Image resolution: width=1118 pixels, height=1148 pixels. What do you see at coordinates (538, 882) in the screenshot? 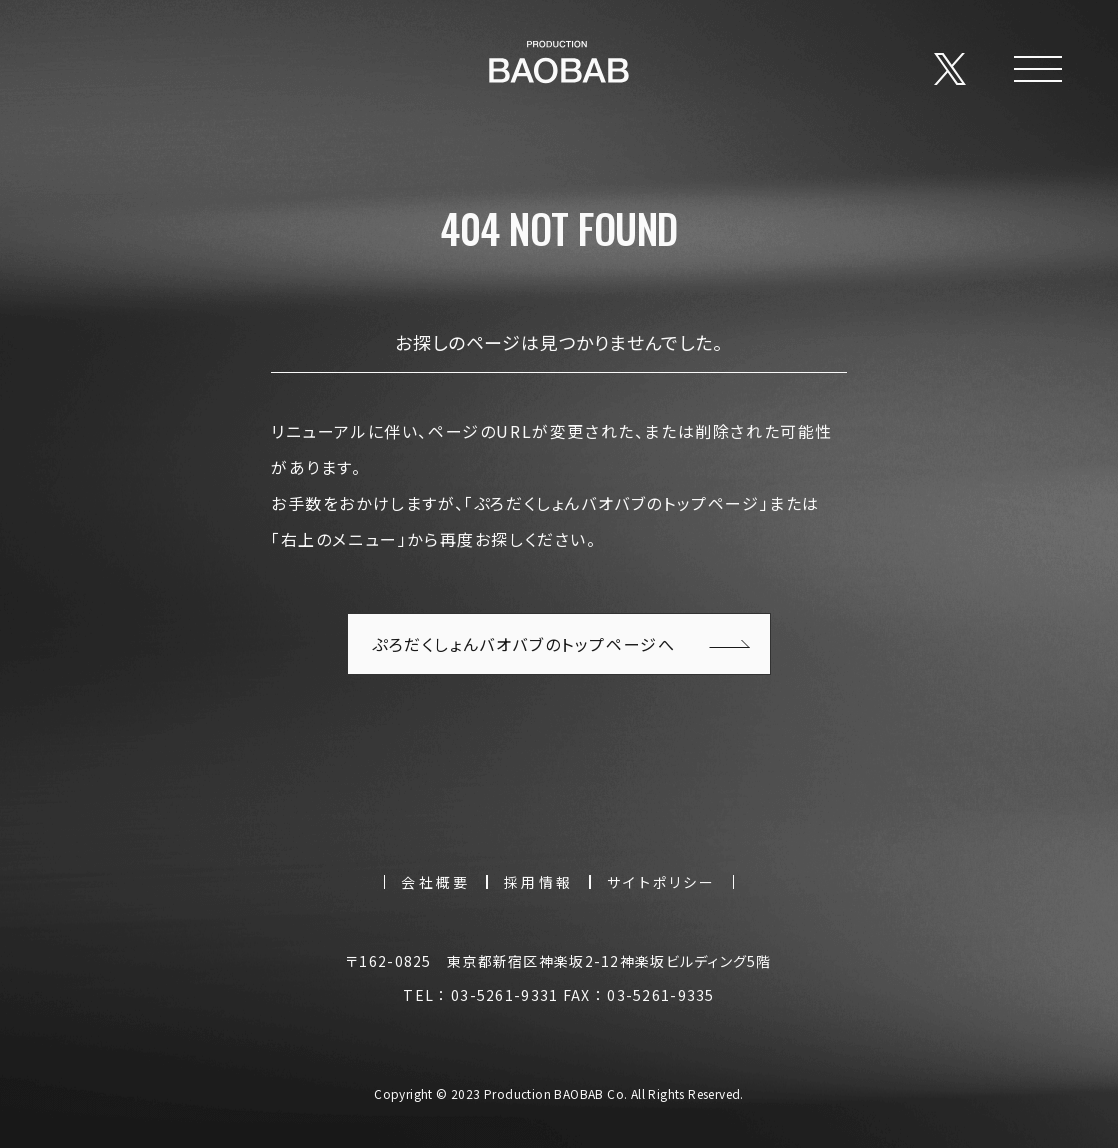
I see `採用情報` at bounding box center [538, 882].